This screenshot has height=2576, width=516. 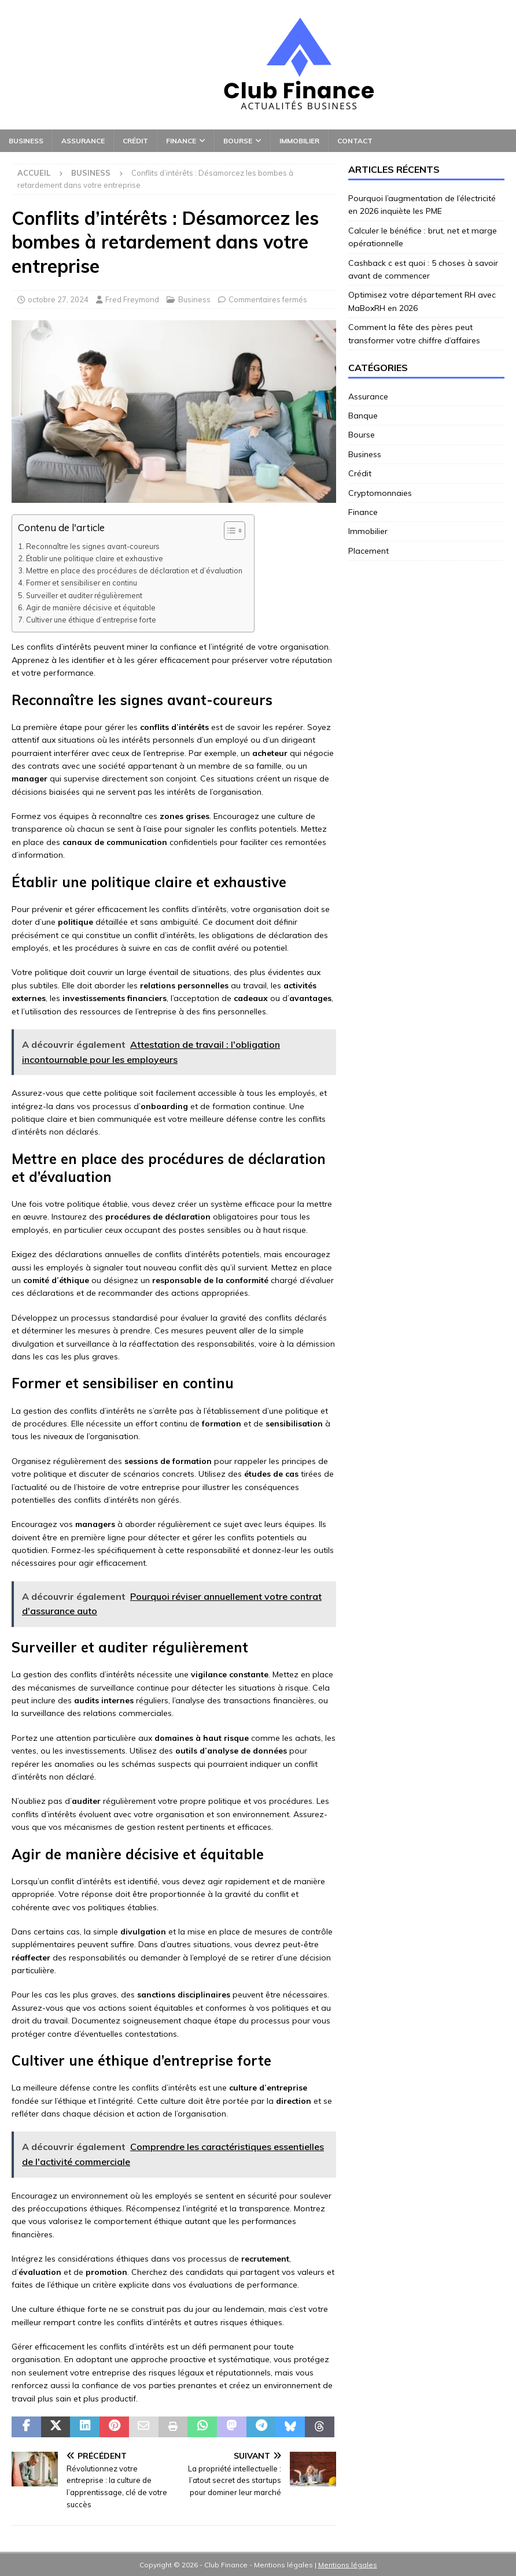 I want to click on Cryptomonnaies, so click(x=380, y=493).